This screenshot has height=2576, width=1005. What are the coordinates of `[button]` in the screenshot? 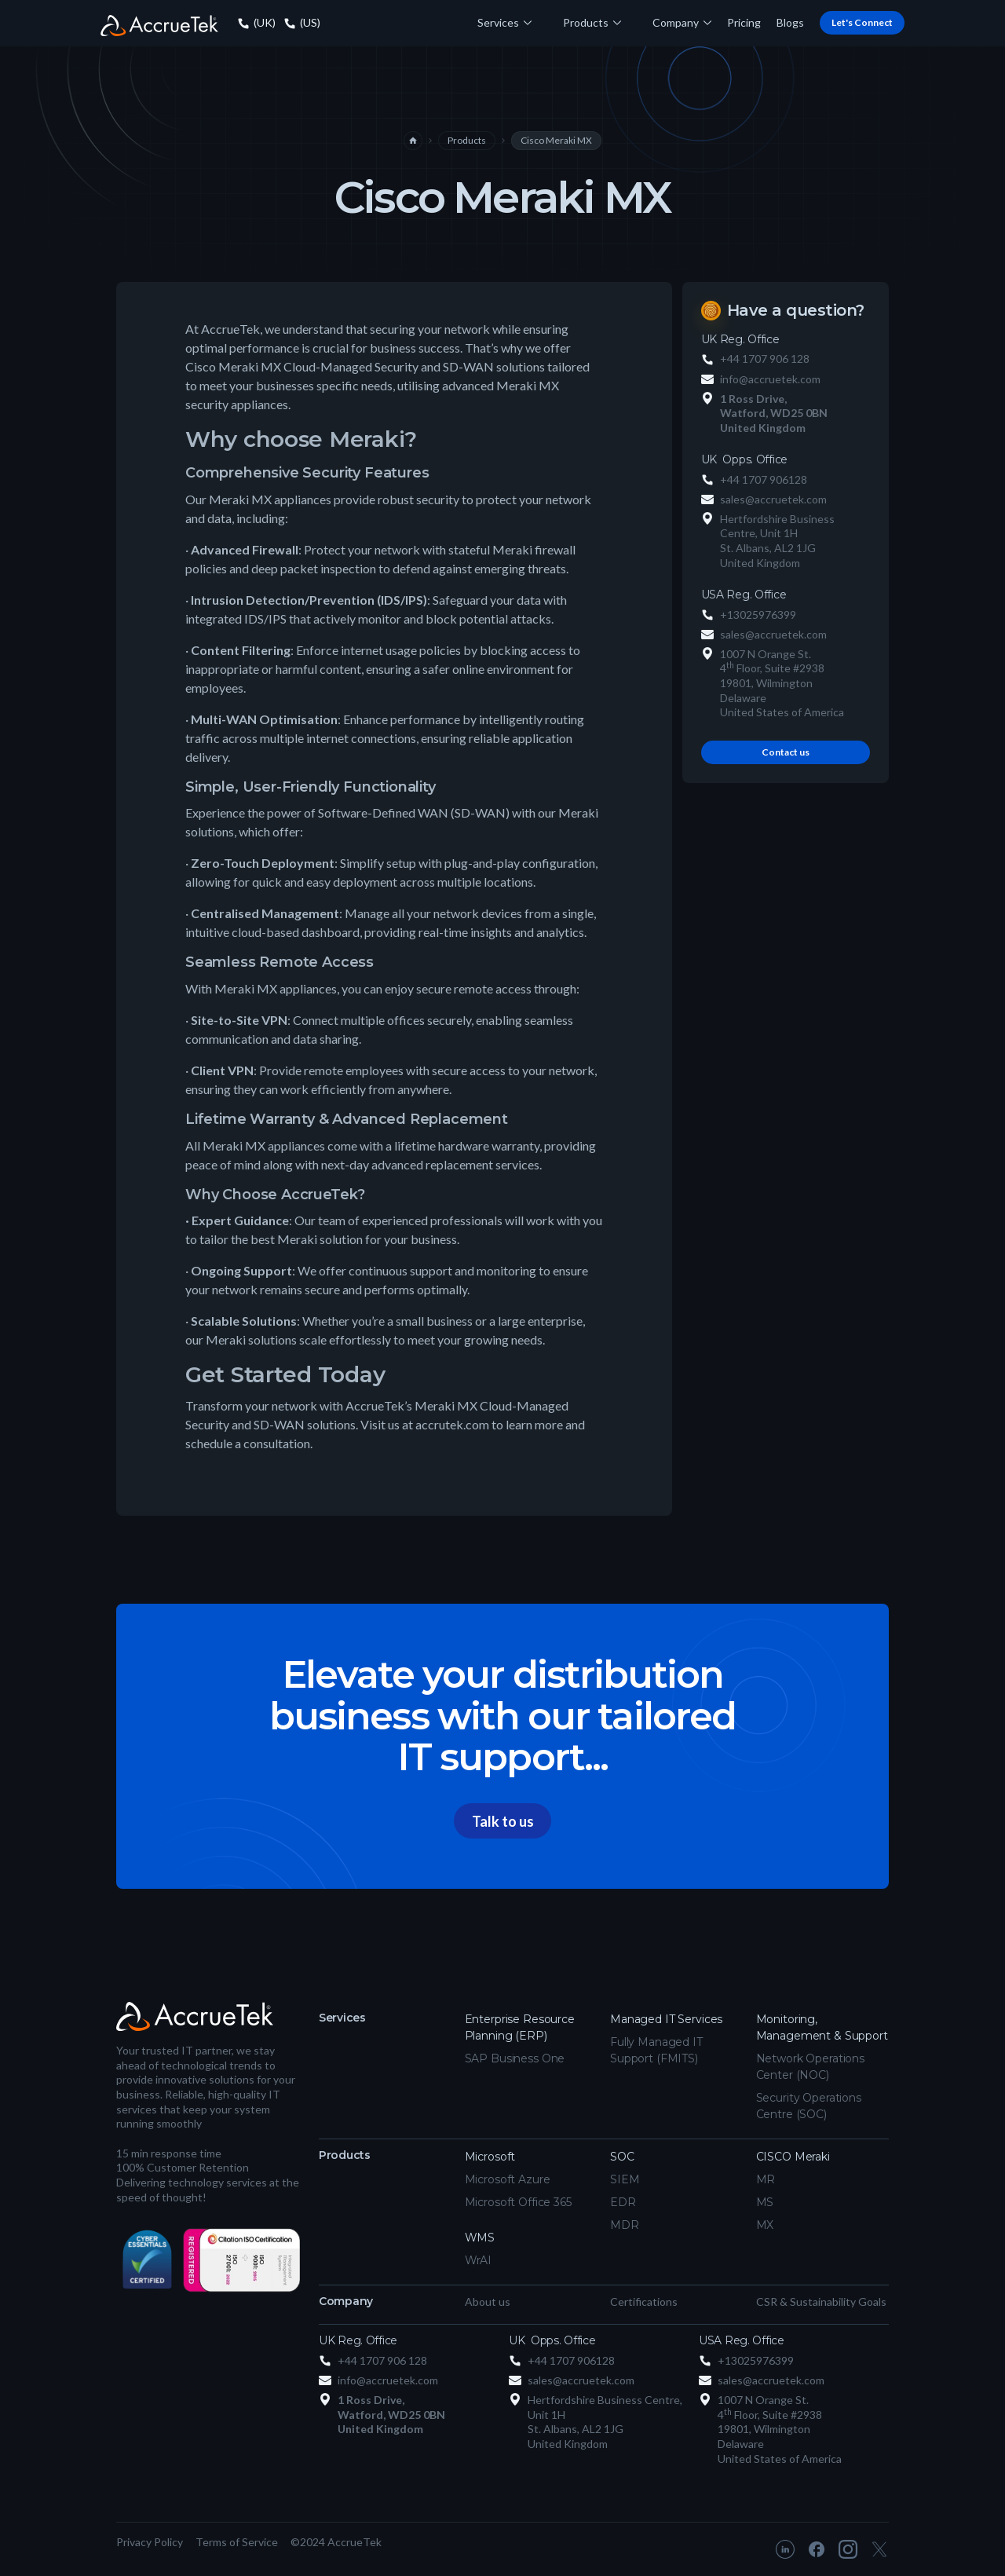 It's located at (504, 23).